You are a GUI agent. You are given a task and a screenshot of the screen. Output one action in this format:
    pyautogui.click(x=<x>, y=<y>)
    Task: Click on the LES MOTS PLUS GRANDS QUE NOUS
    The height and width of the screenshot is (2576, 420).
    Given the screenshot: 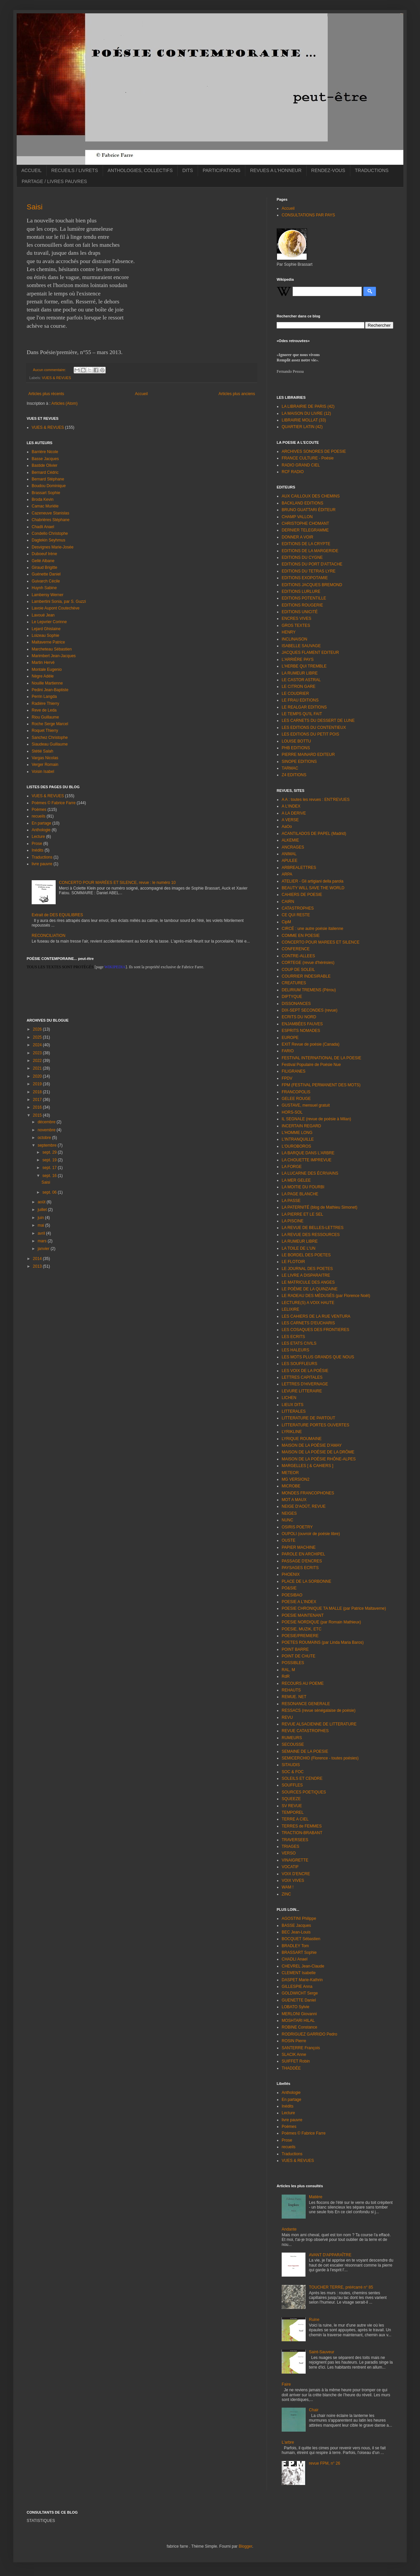 What is the action you would take?
    pyautogui.click(x=318, y=1357)
    